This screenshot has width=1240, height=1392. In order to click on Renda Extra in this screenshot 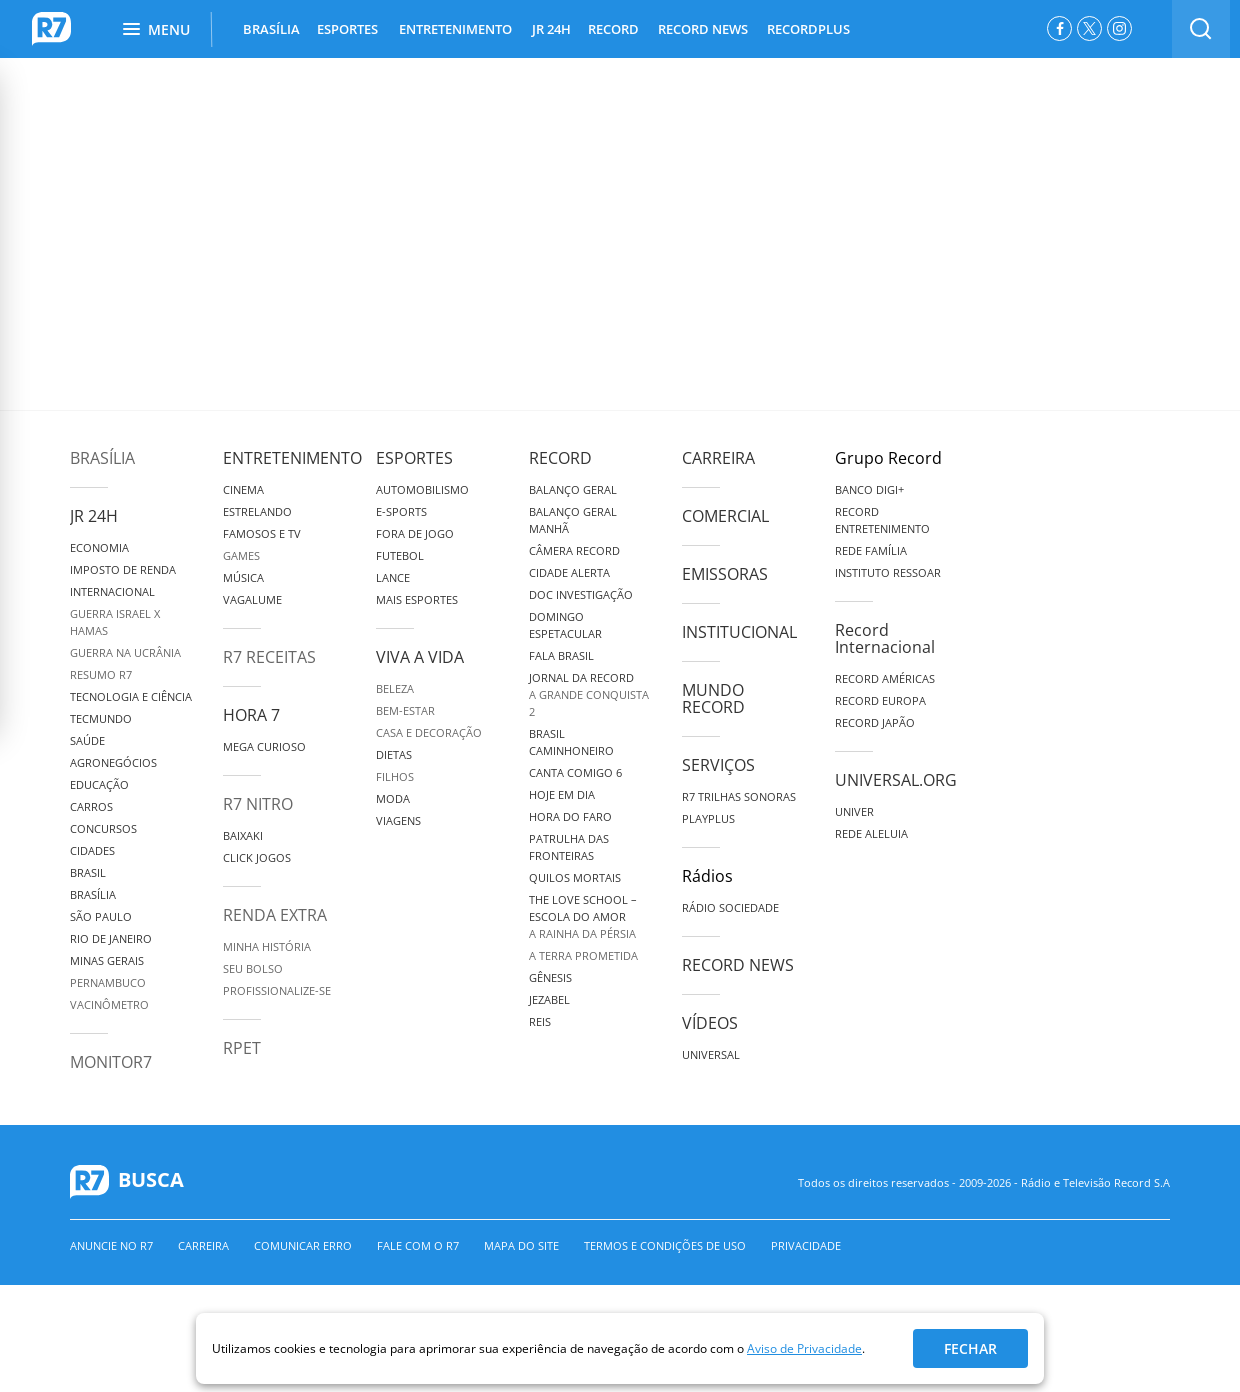, I will do `click(275, 915)`.